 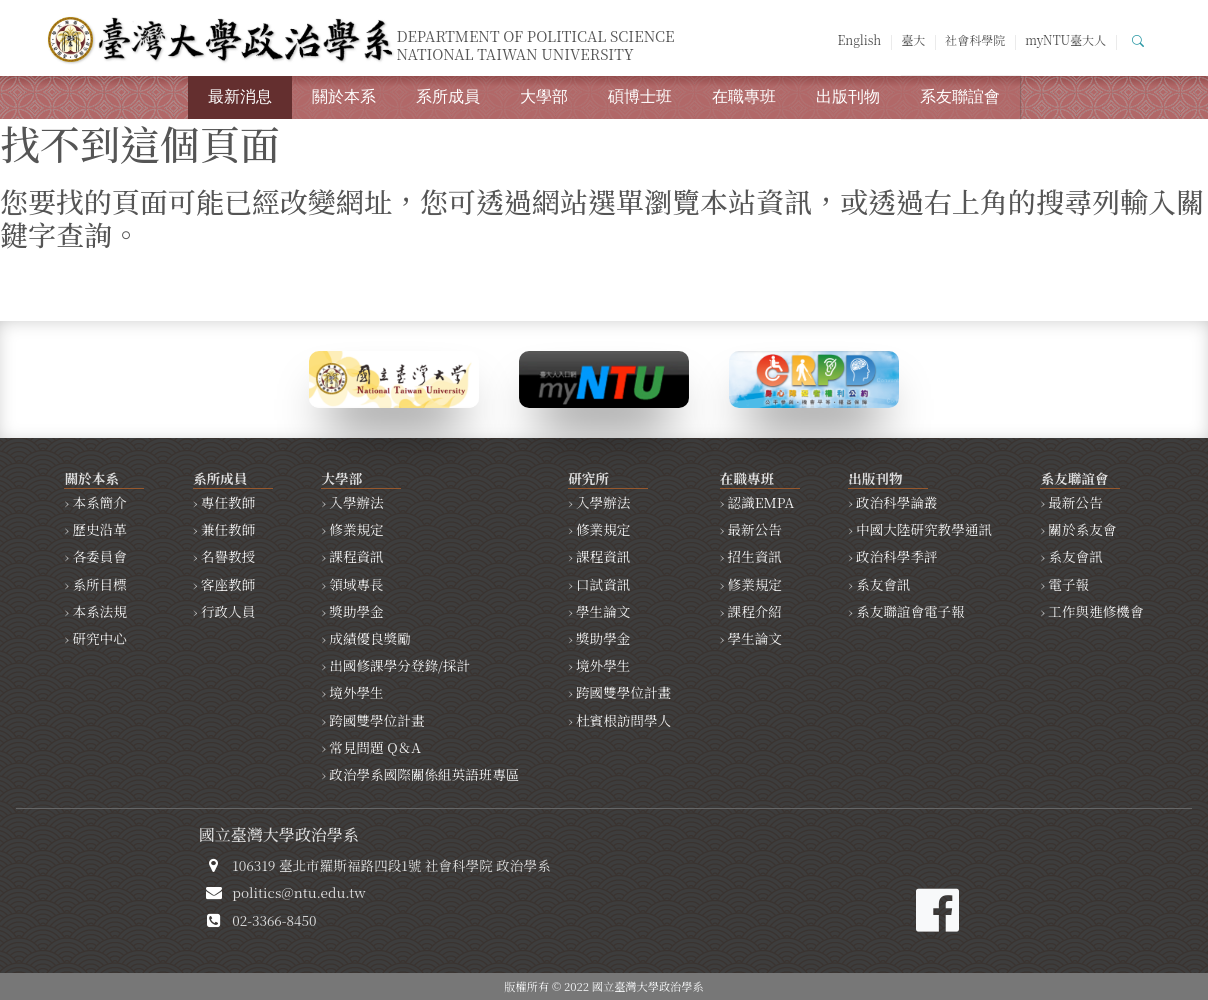 I want to click on 大學部, so click(x=544, y=96).